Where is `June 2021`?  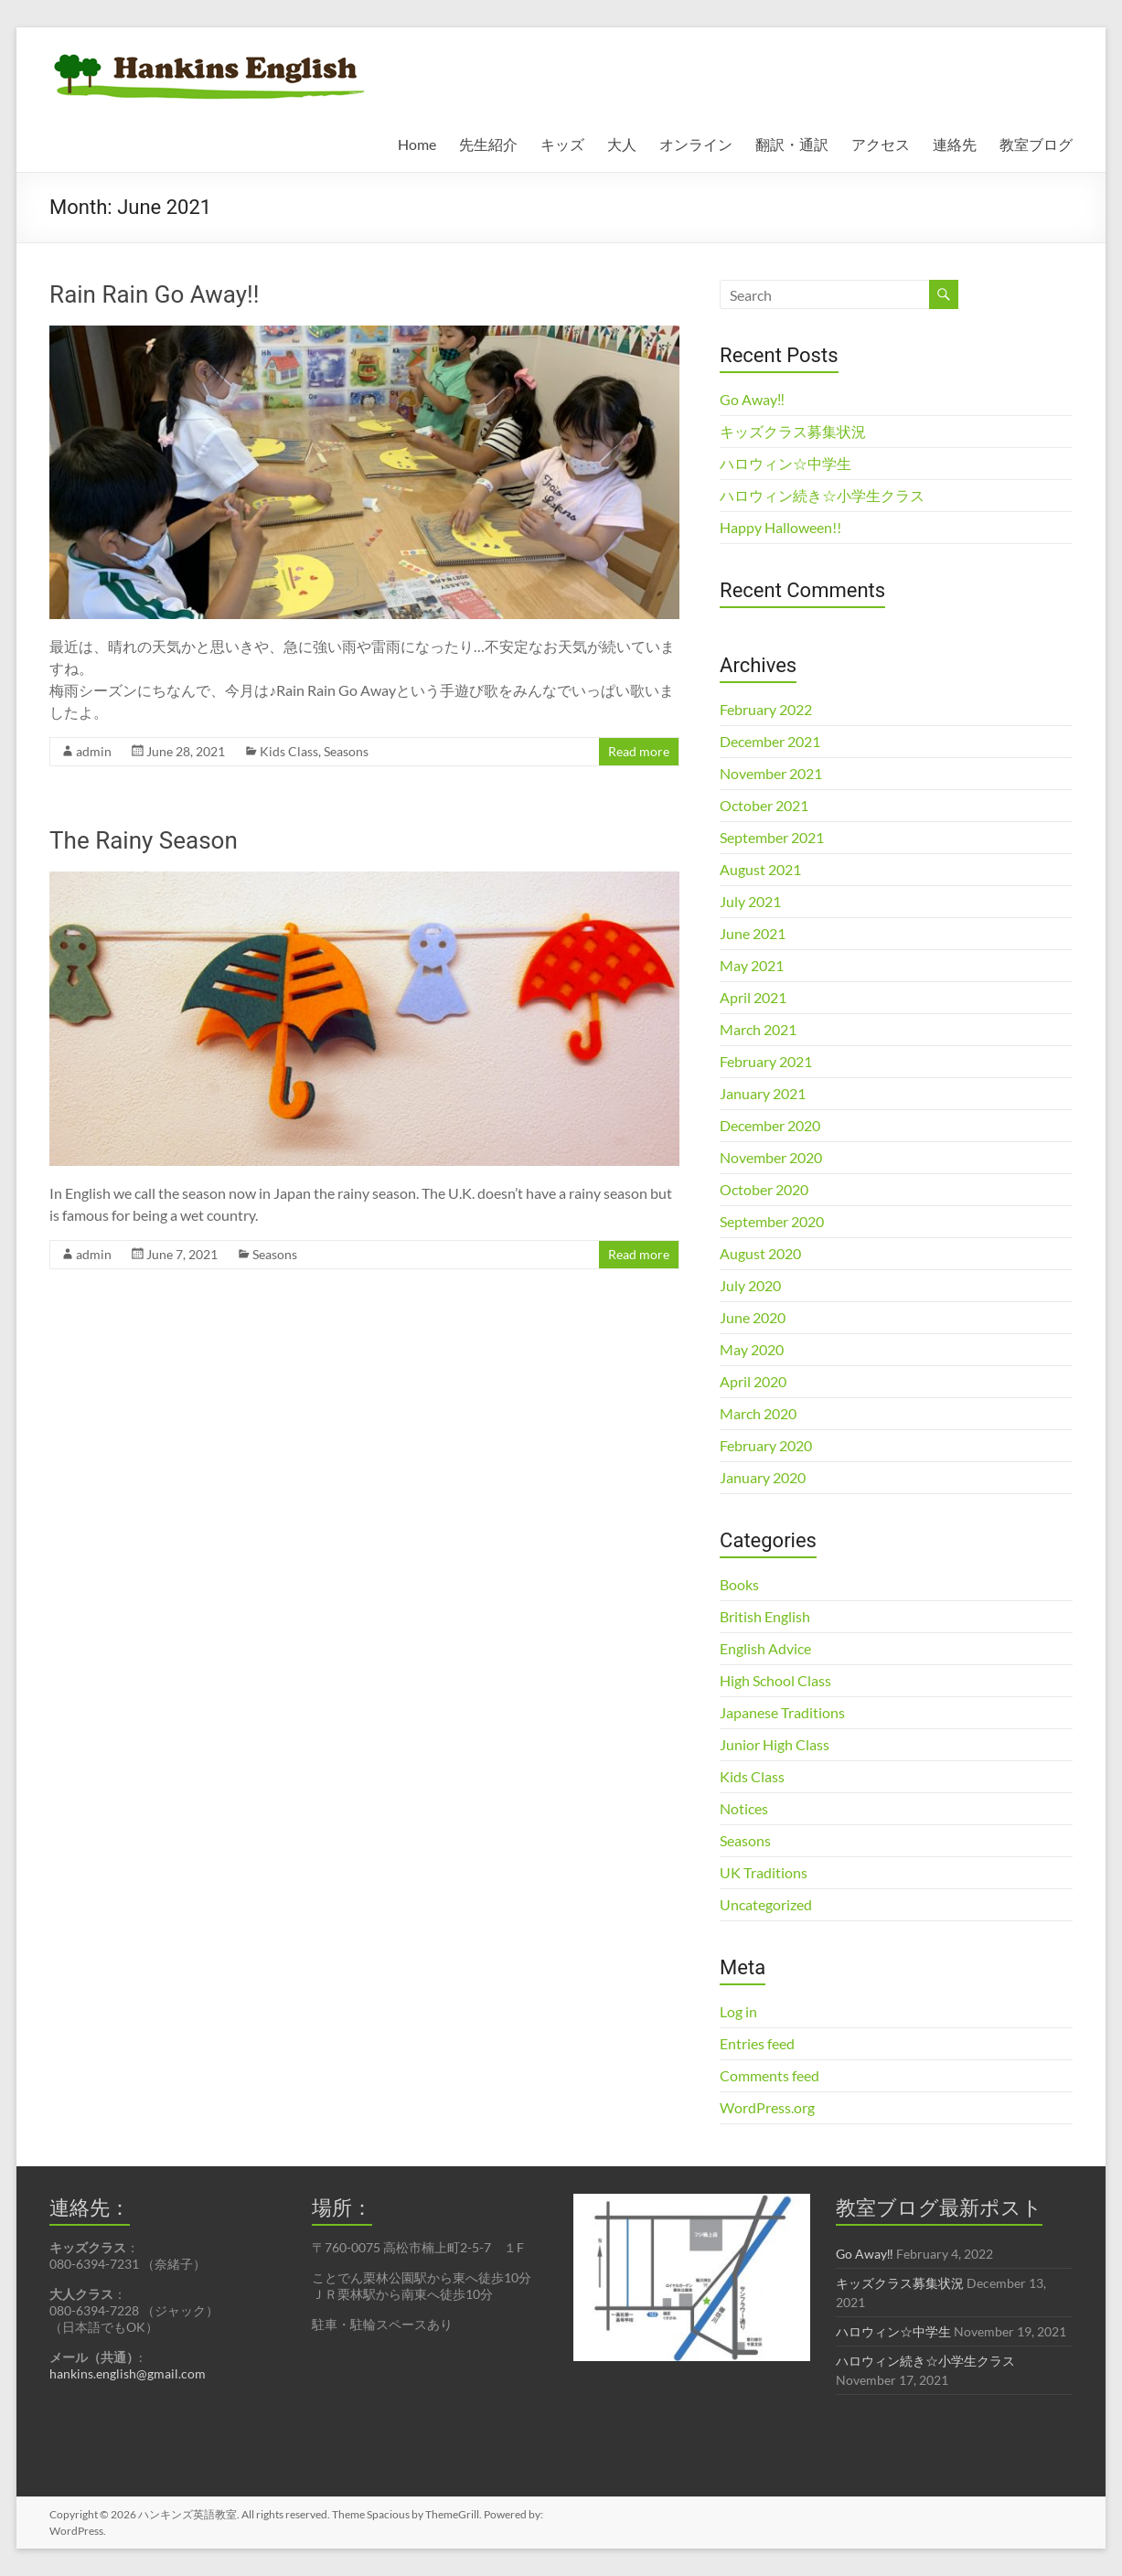
June 2021 is located at coordinates (752, 933).